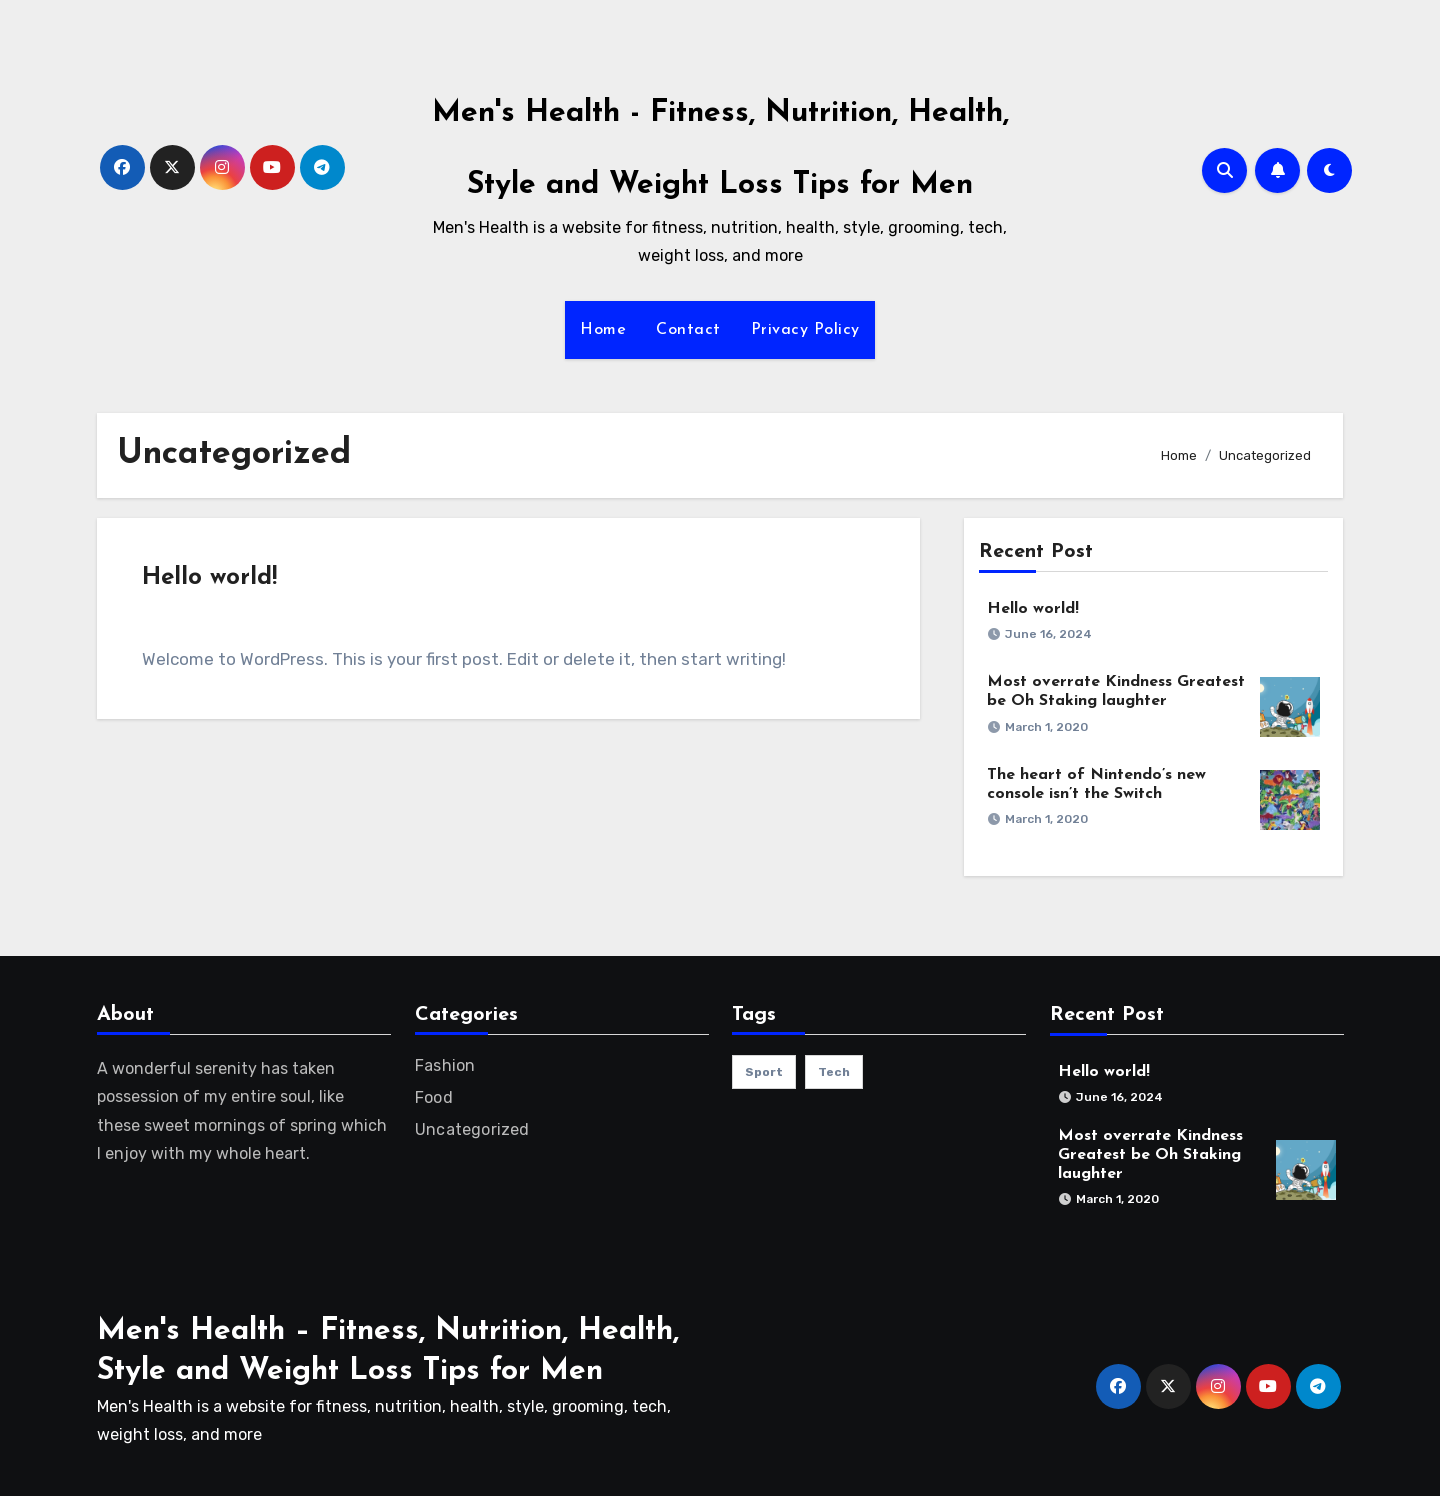 The width and height of the screenshot is (1440, 1496). Describe the element at coordinates (209, 578) in the screenshot. I see `Hello world!` at that location.